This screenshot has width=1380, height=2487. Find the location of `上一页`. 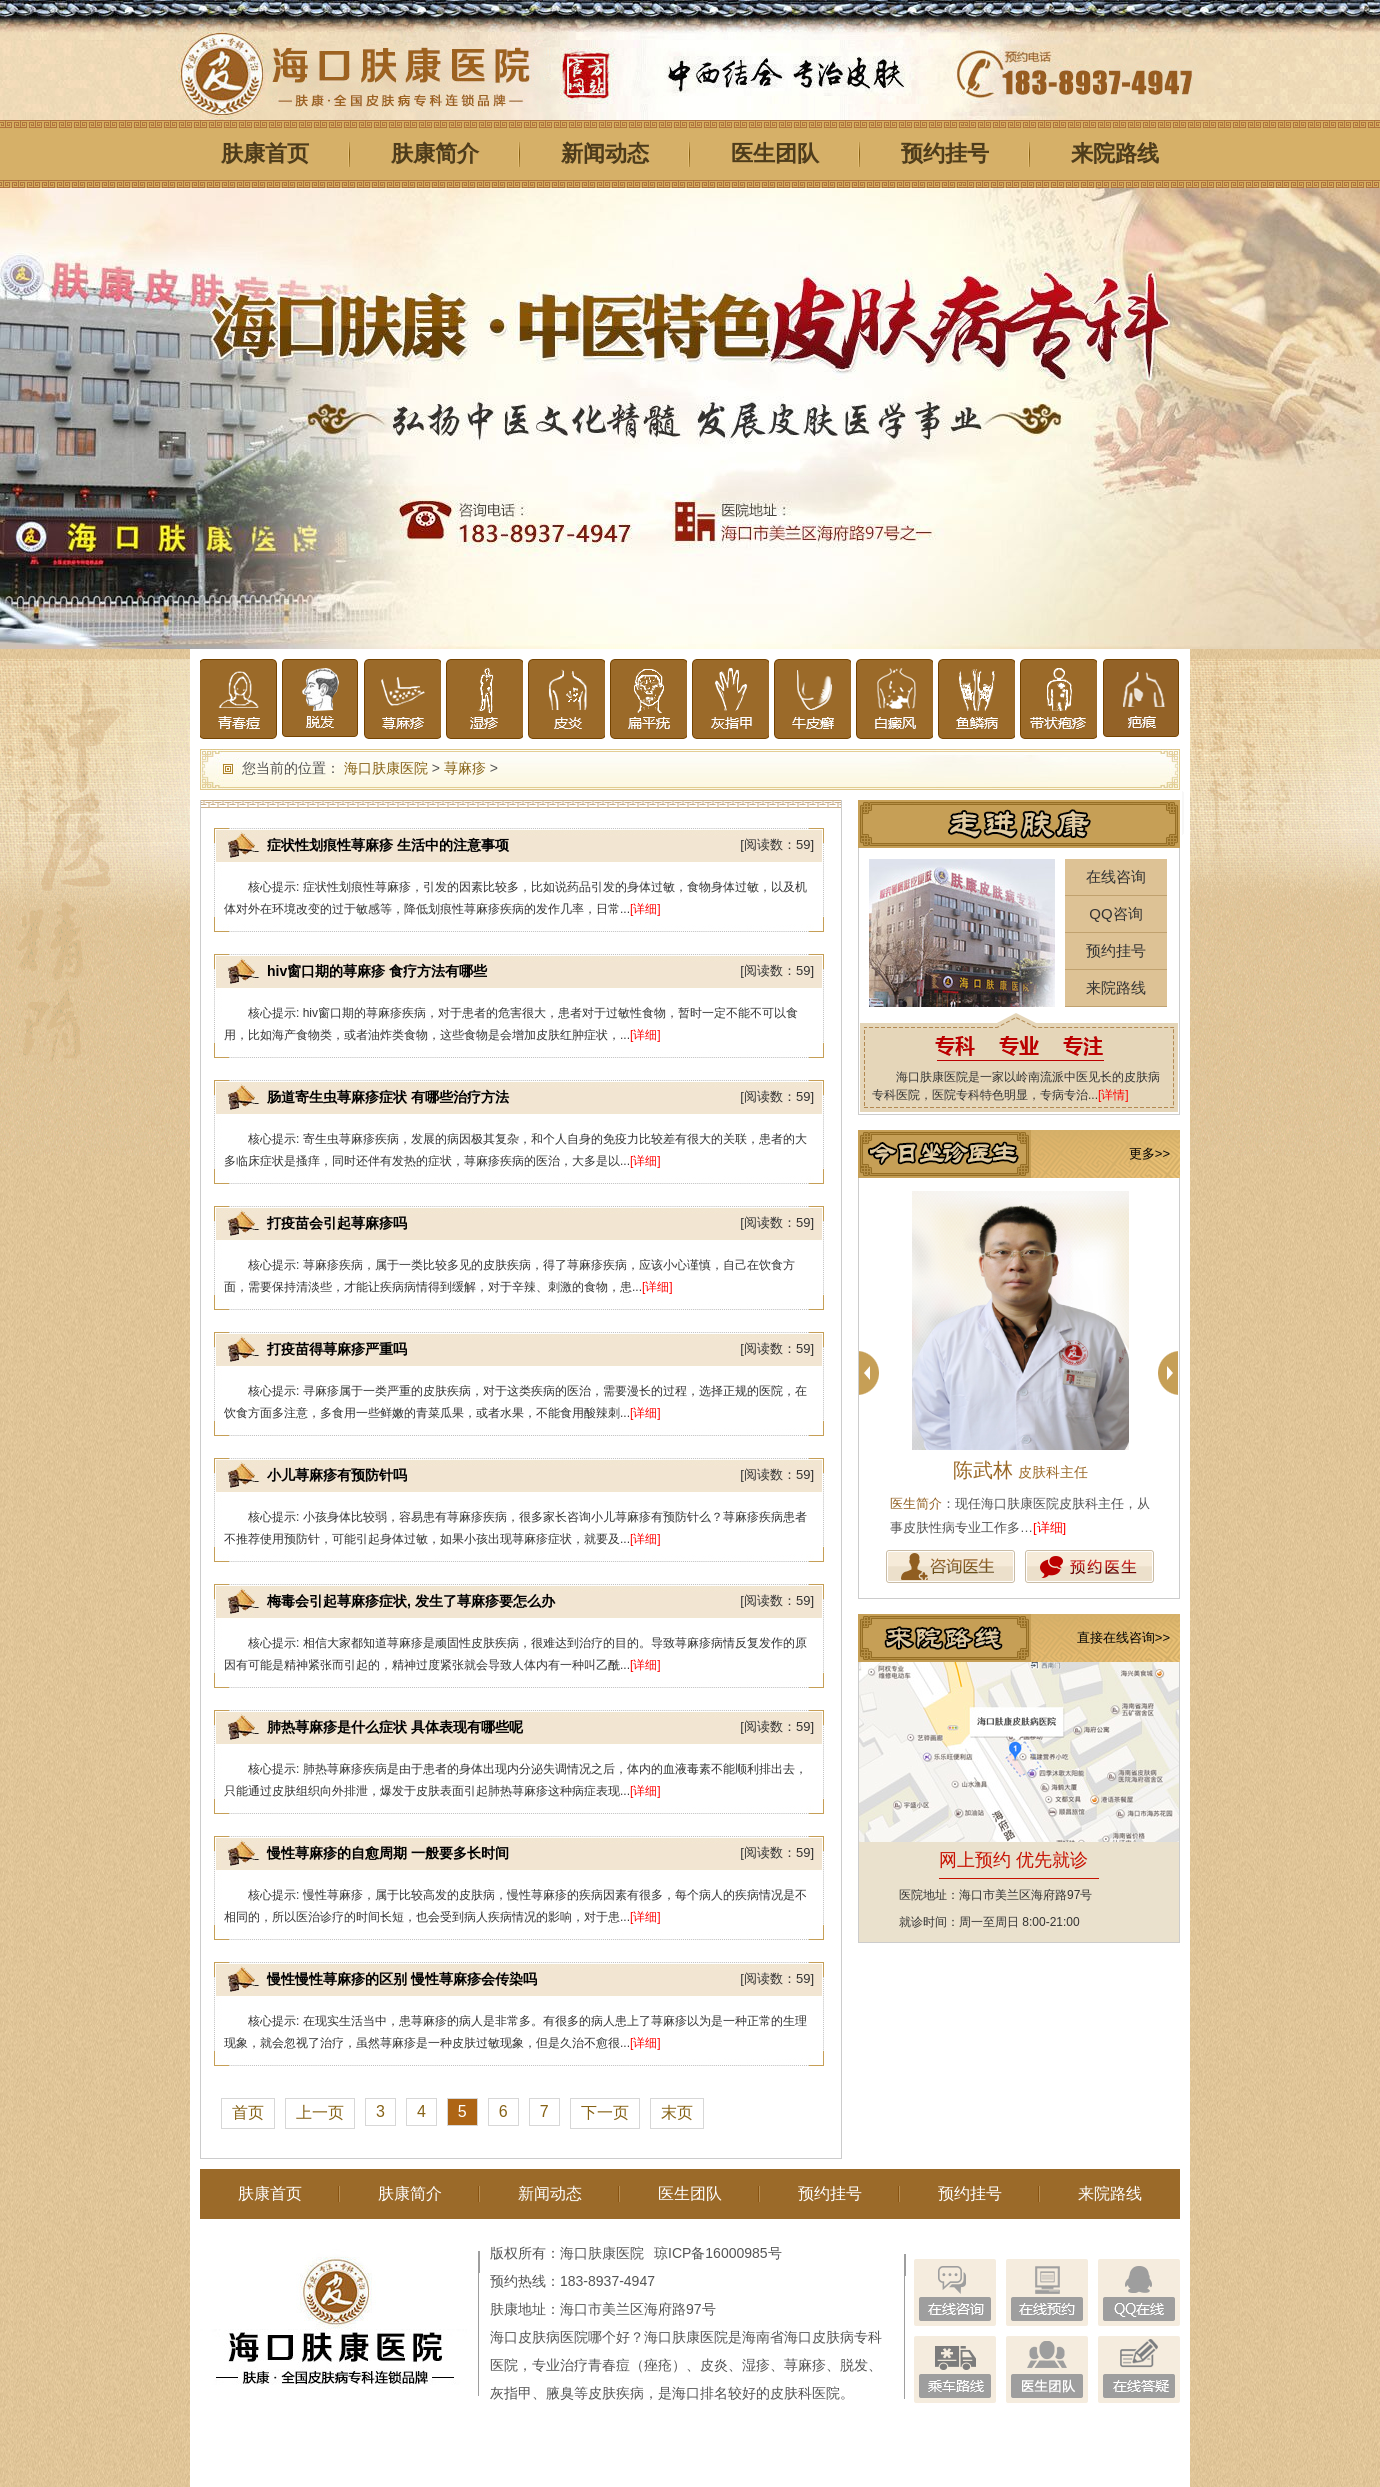

上一页 is located at coordinates (320, 2112).